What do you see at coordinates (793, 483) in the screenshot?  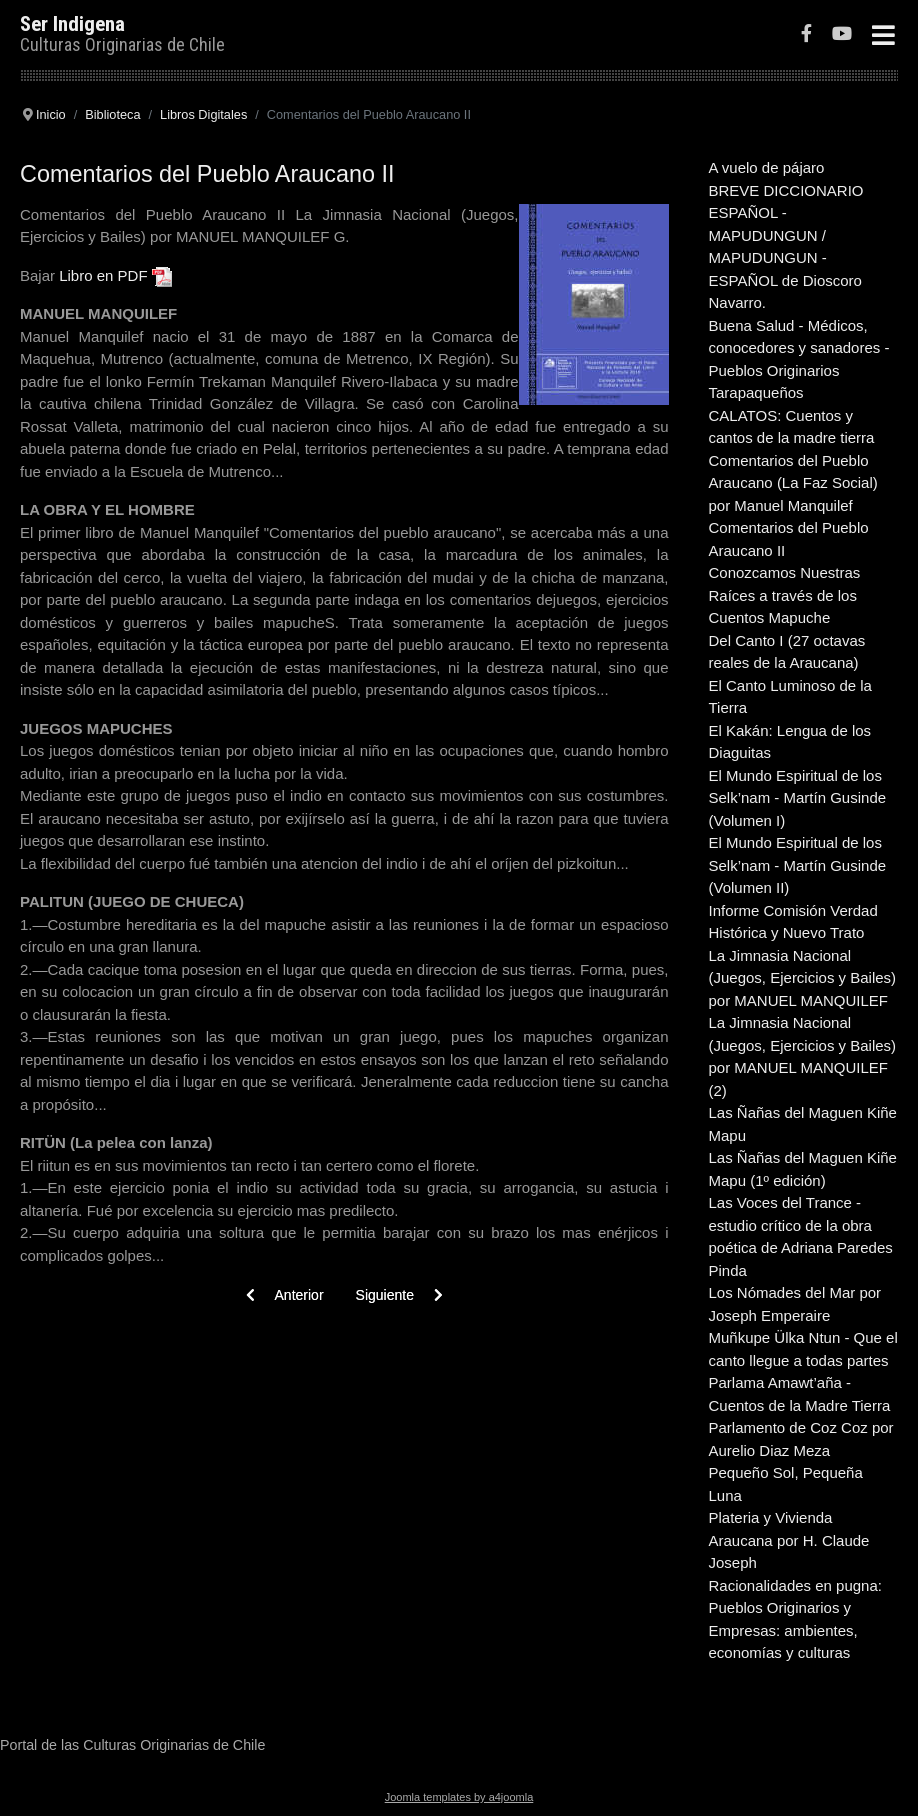 I see `Comentarios del Pueblo Araucano (La Faz Social) por Manuel Manquilef` at bounding box center [793, 483].